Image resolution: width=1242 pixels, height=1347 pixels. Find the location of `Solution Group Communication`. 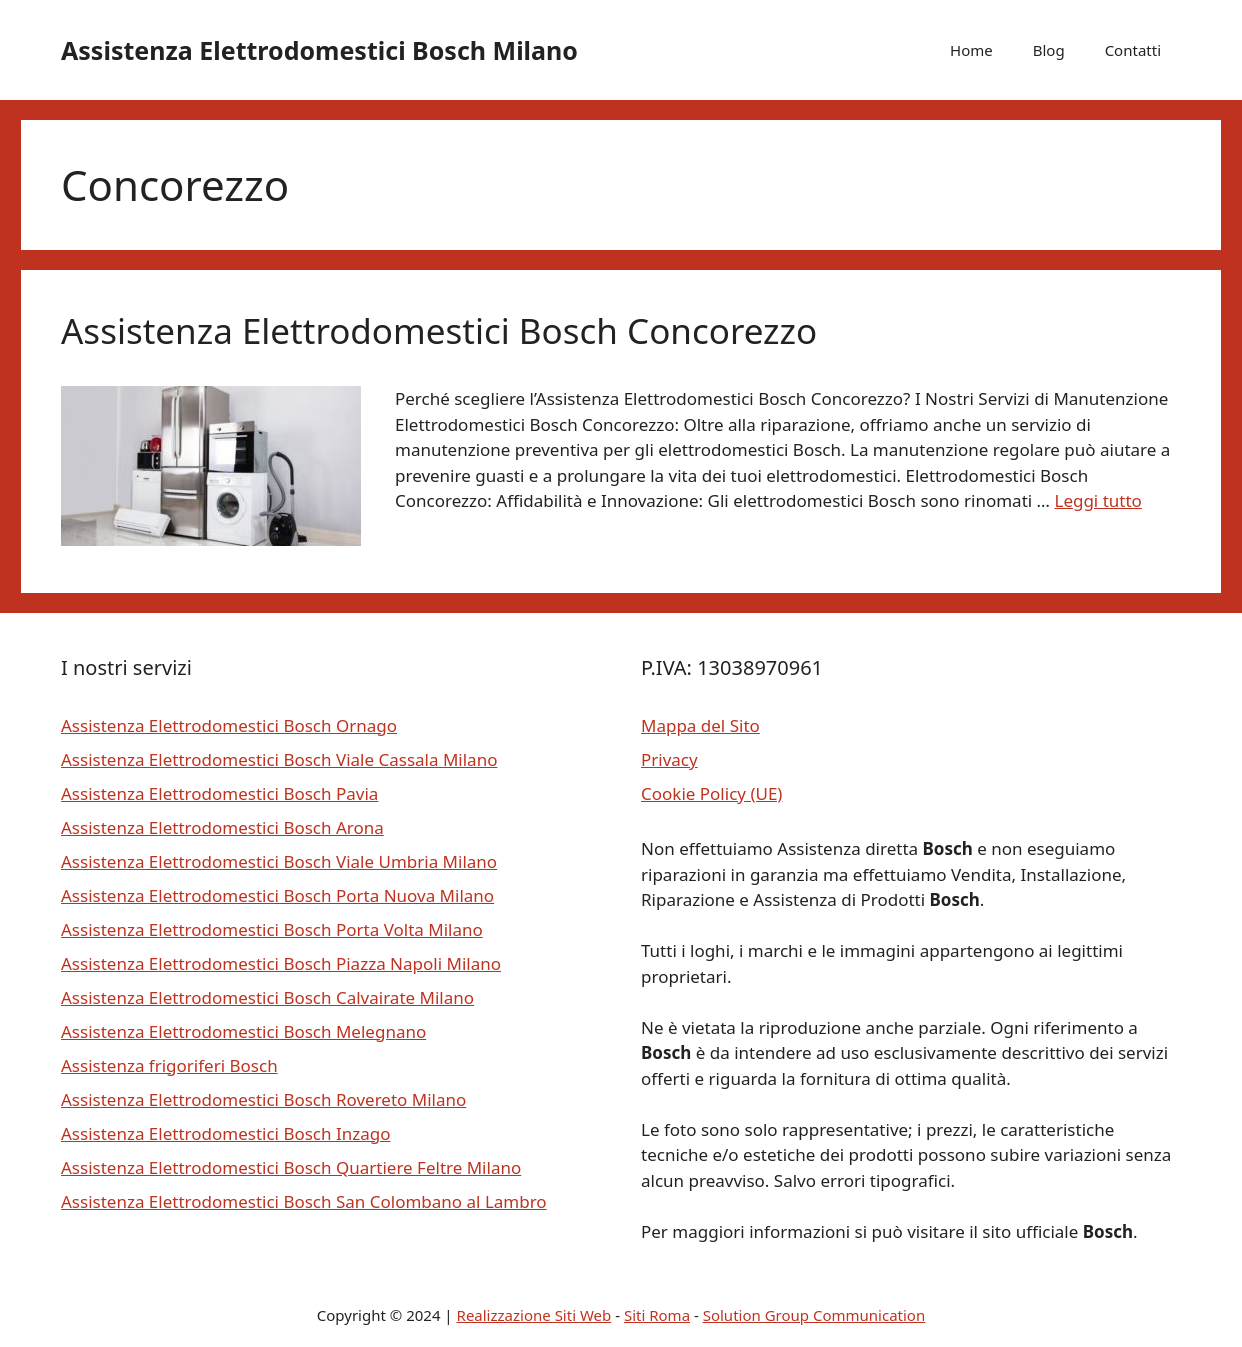

Solution Group Communication is located at coordinates (814, 1315).